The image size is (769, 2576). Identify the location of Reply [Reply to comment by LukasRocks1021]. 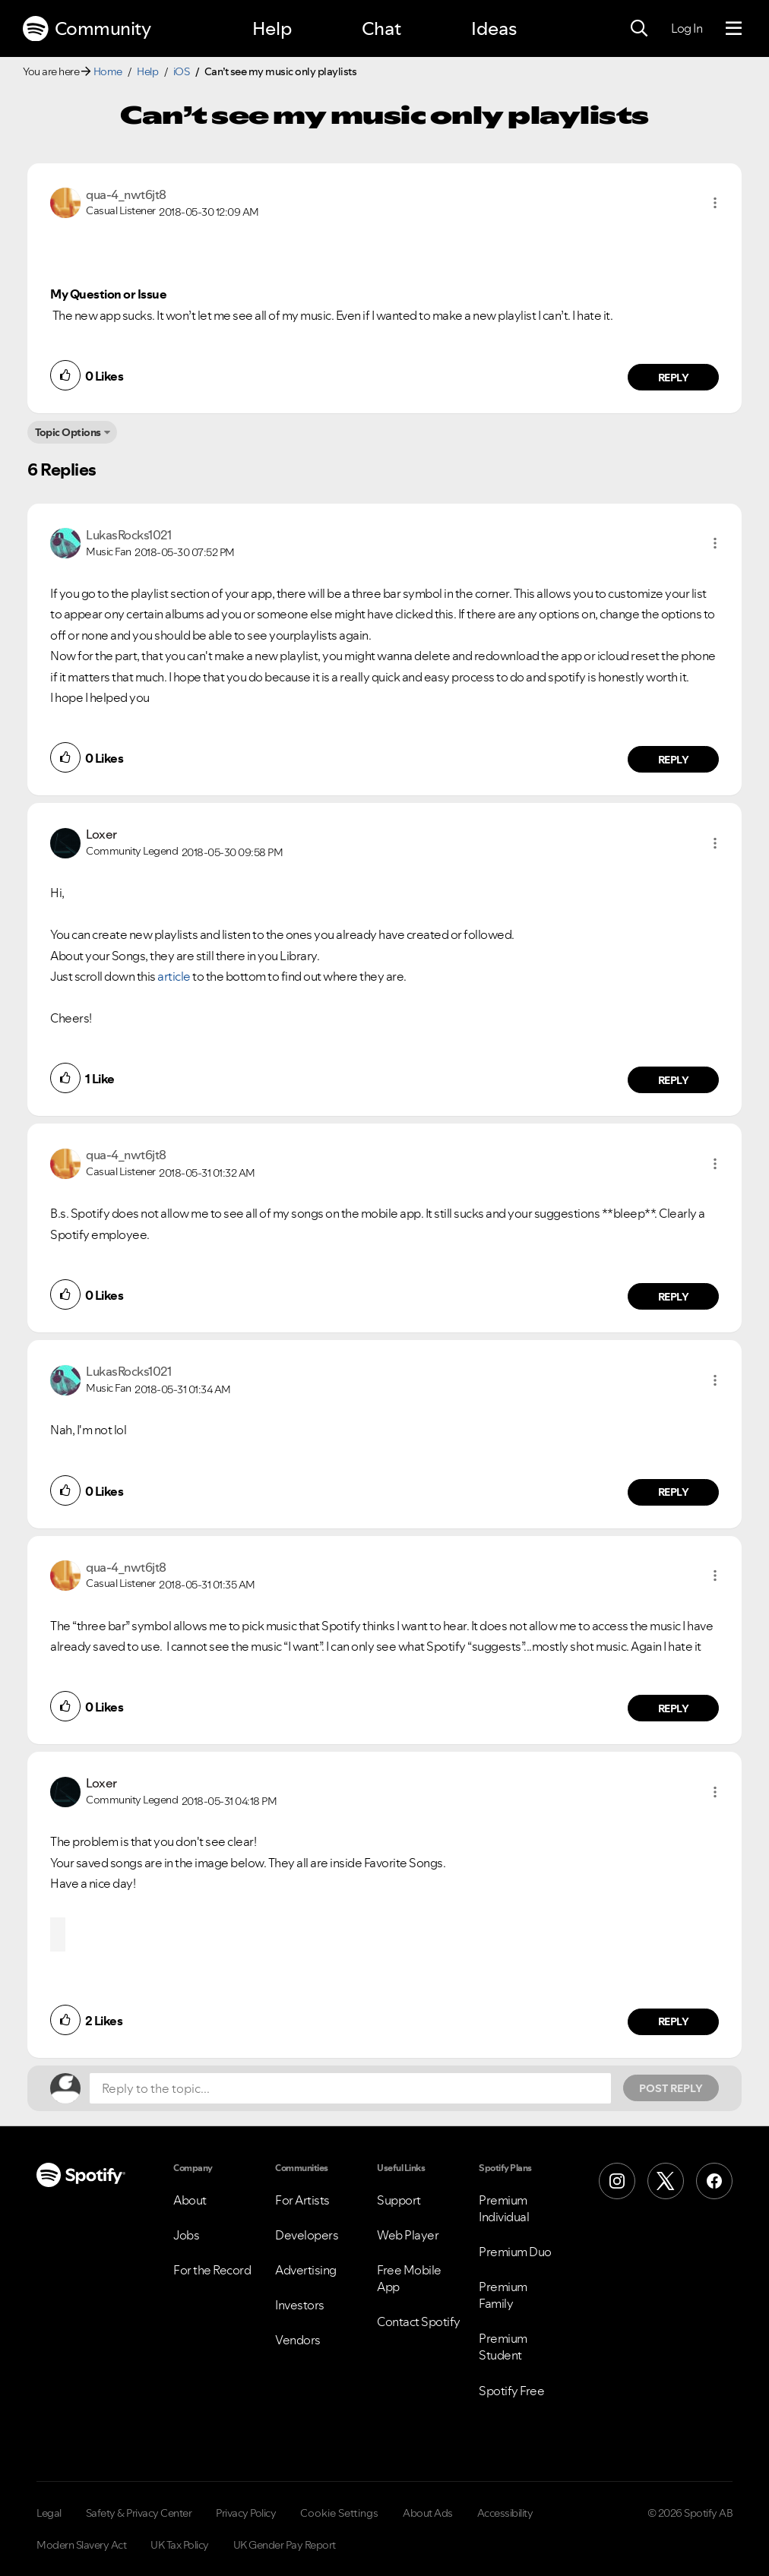
(673, 759).